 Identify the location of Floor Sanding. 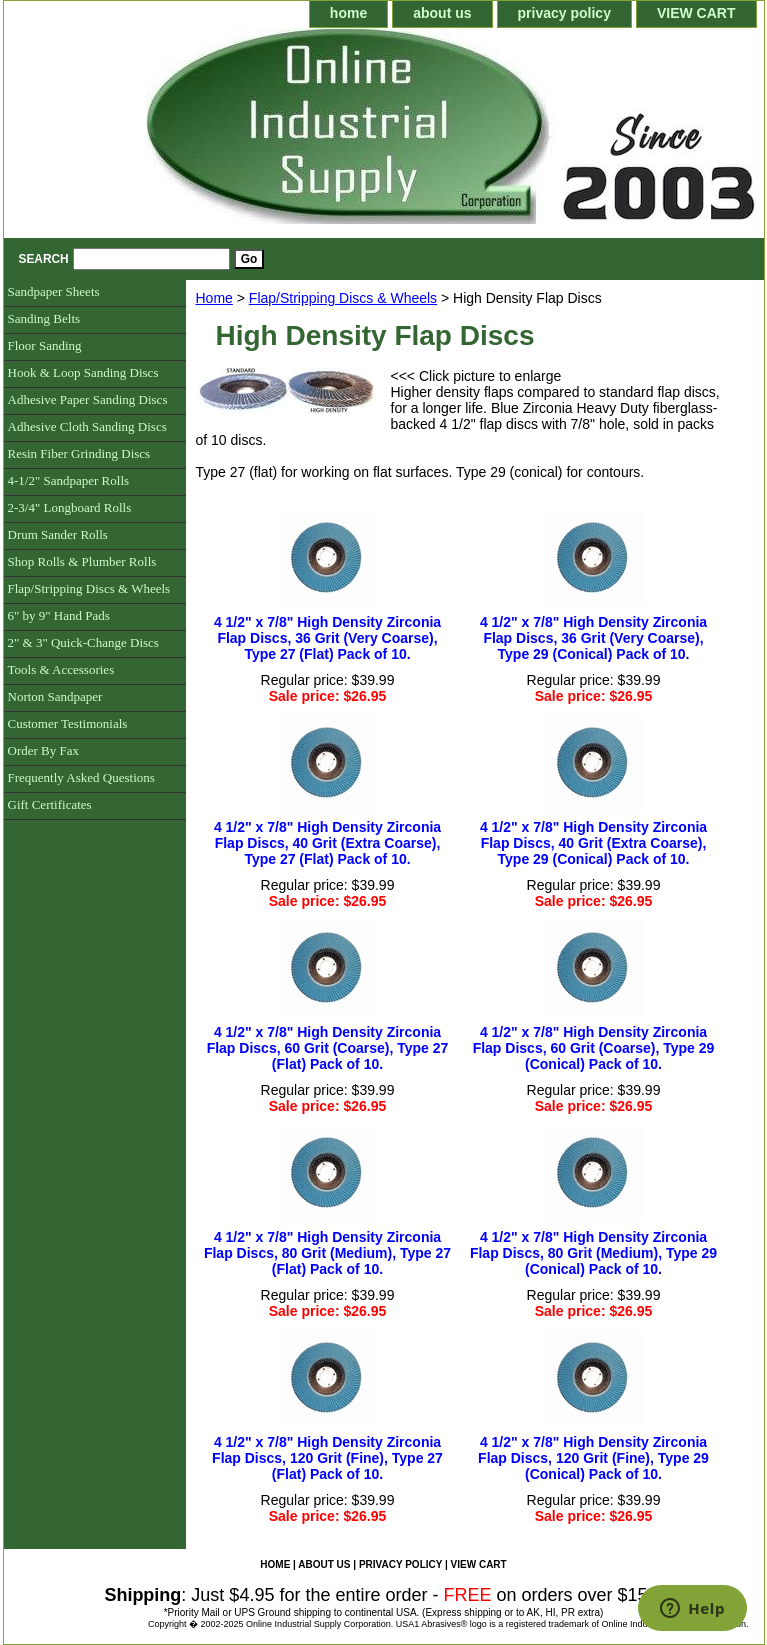
(45, 345).